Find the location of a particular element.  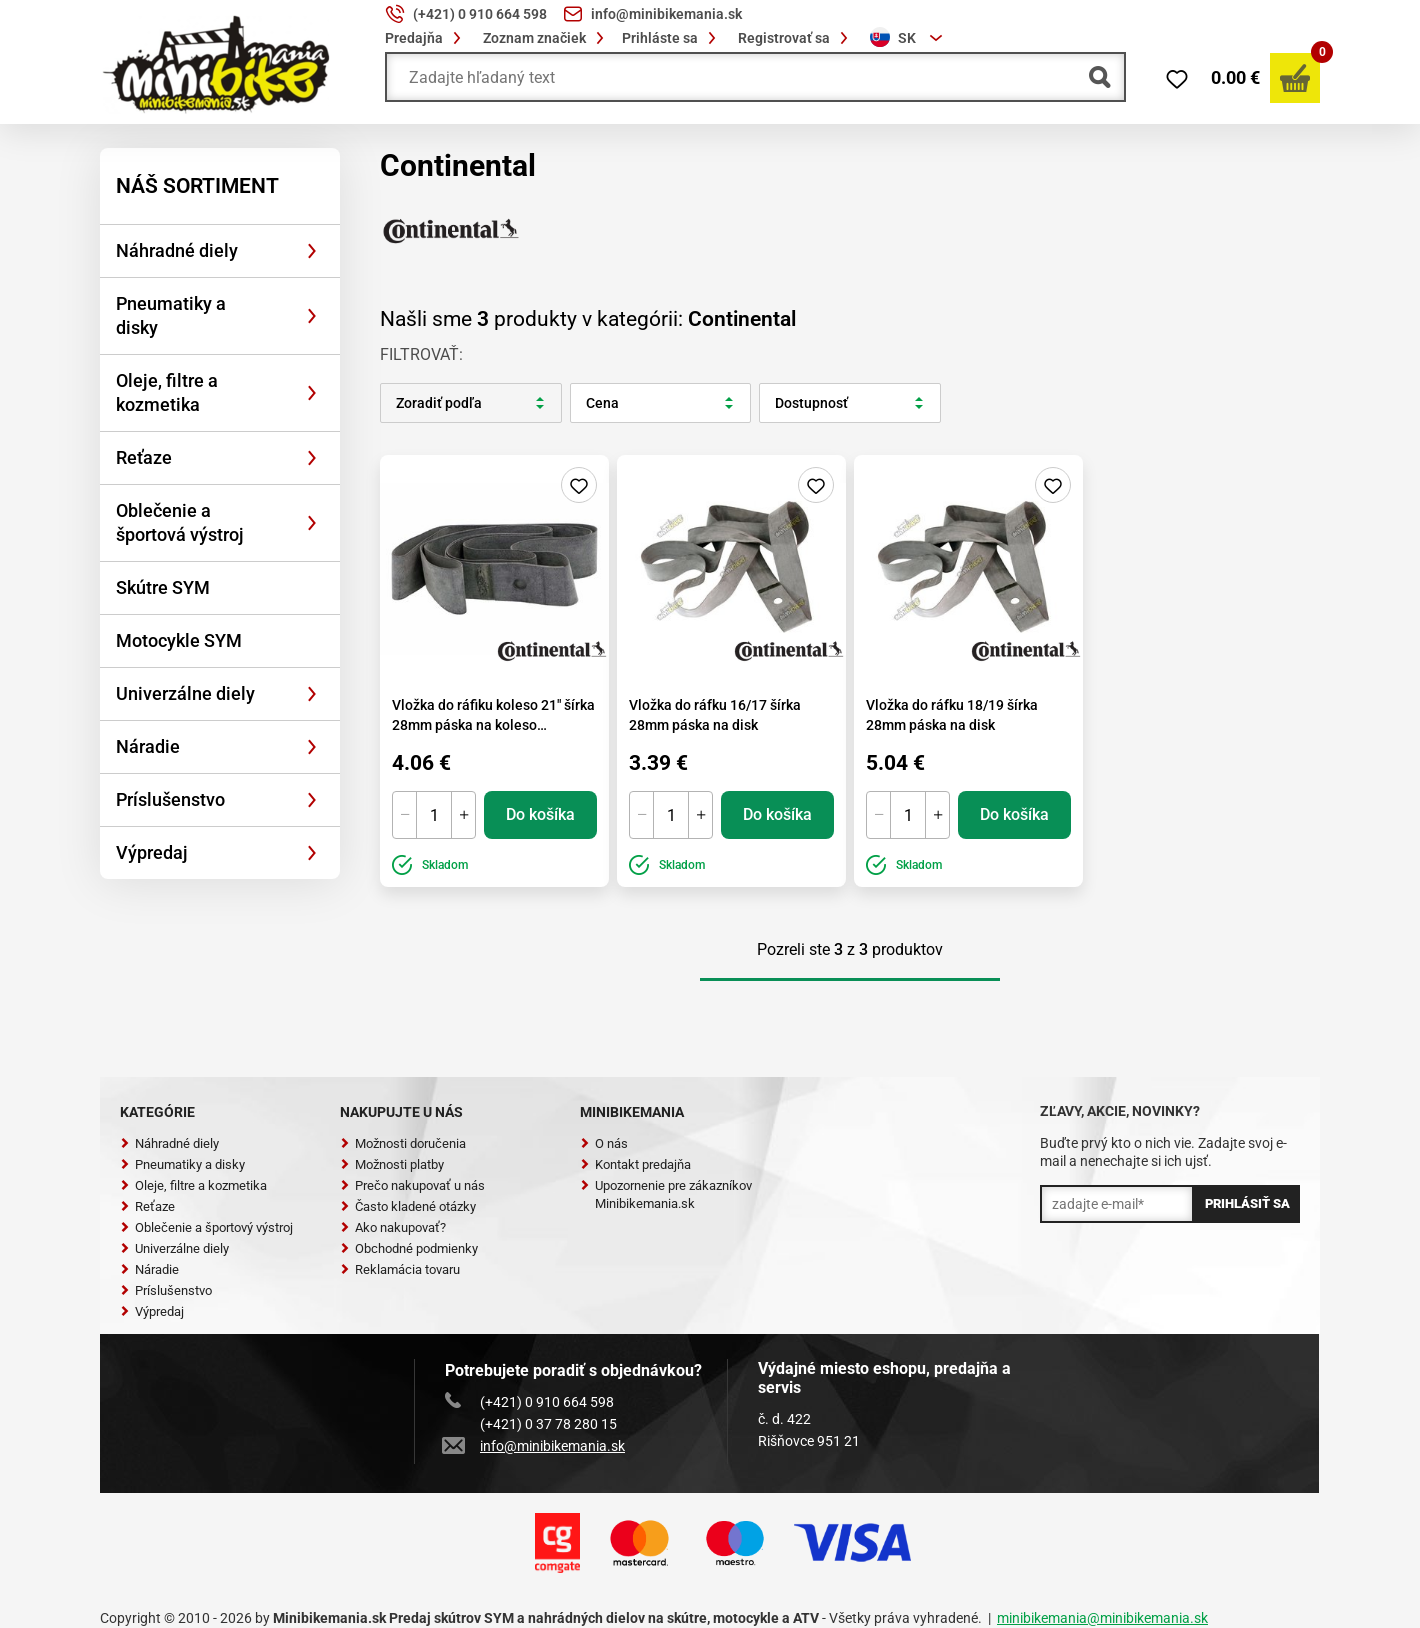

Reklamácia tovaru is located at coordinates (400, 1269).